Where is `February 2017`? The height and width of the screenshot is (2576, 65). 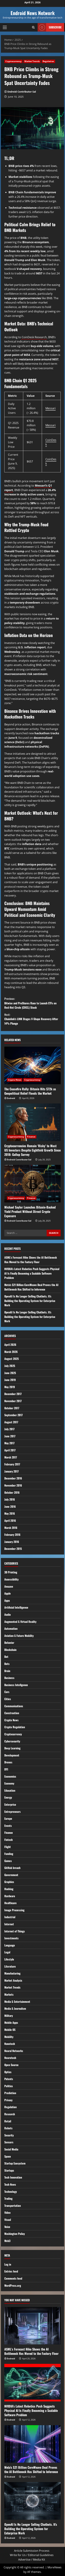 February 2017 is located at coordinates (12, 1464).